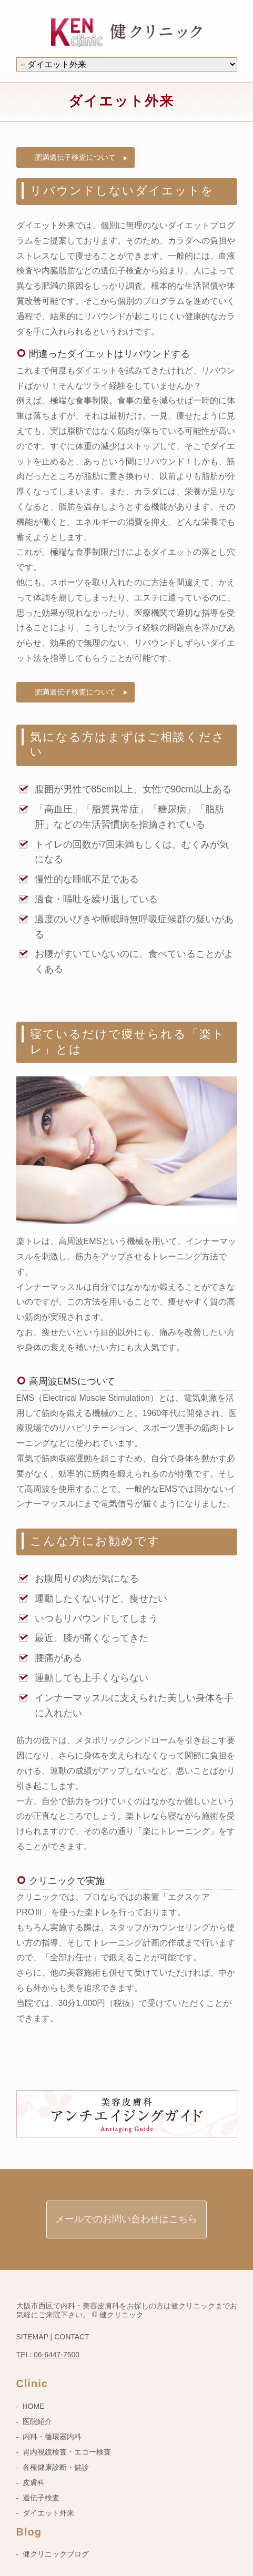  What do you see at coordinates (56, 2554) in the screenshot?
I see `健クリニックブログ` at bounding box center [56, 2554].